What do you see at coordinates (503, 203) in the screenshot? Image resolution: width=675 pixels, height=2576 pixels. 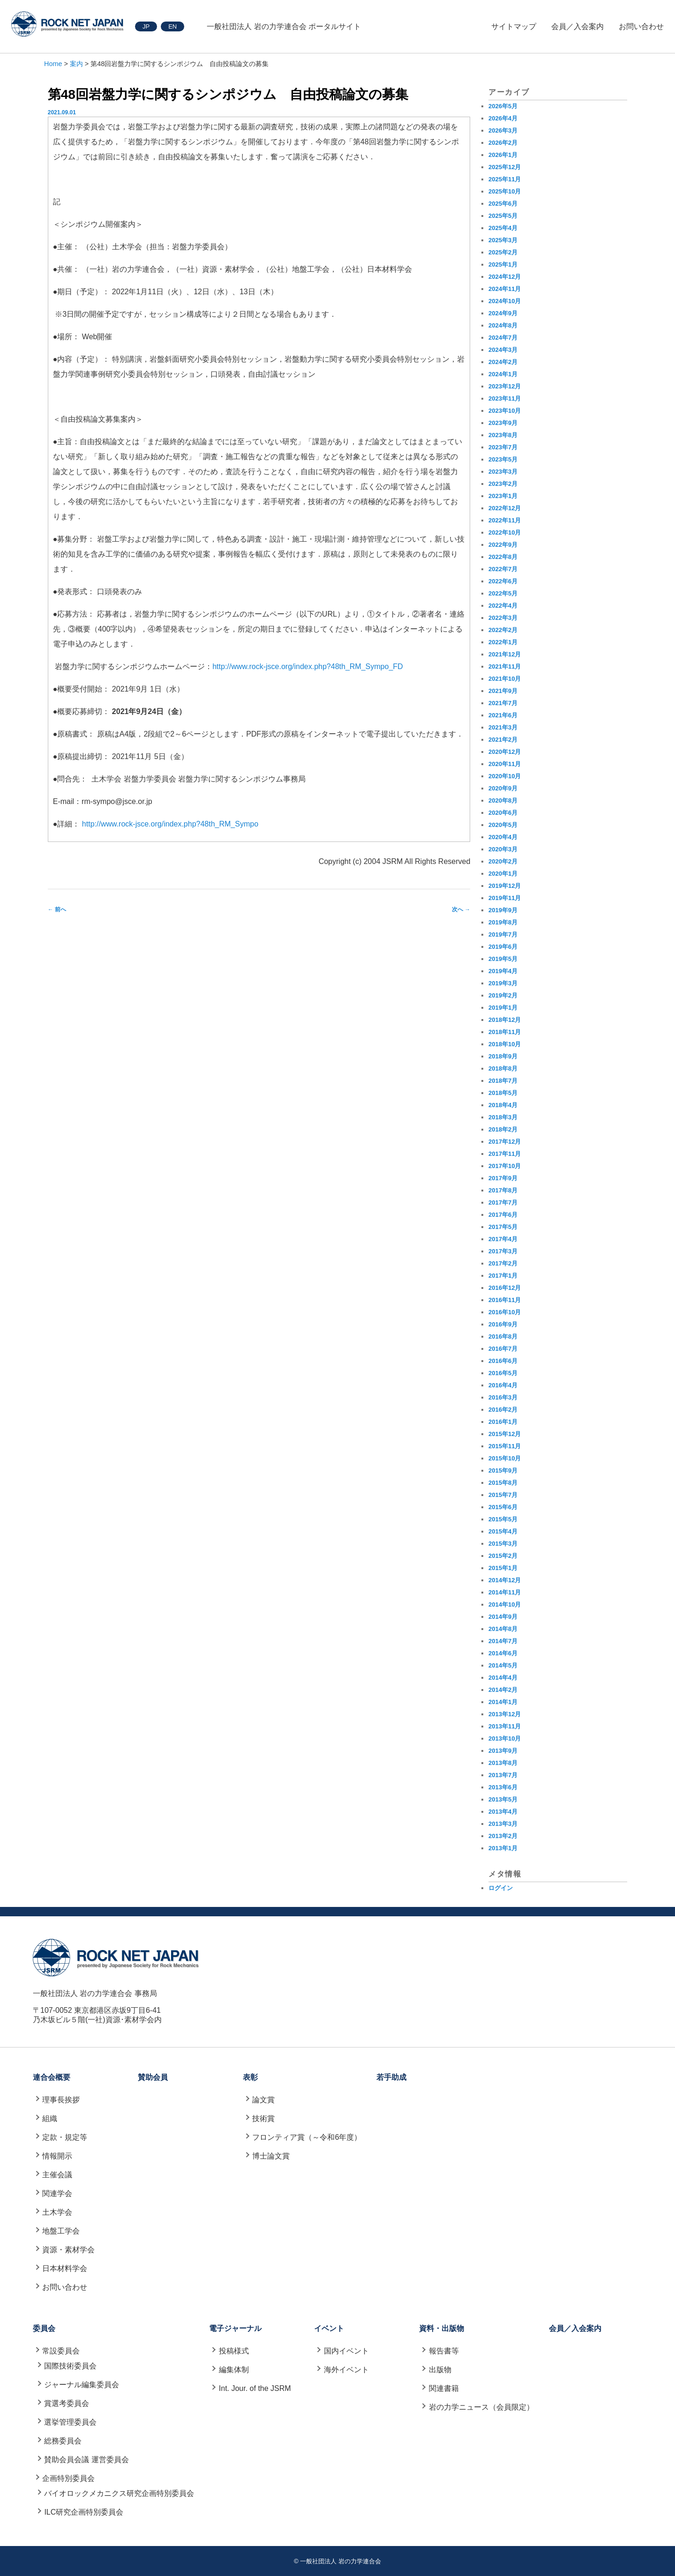 I see `2025年6月` at bounding box center [503, 203].